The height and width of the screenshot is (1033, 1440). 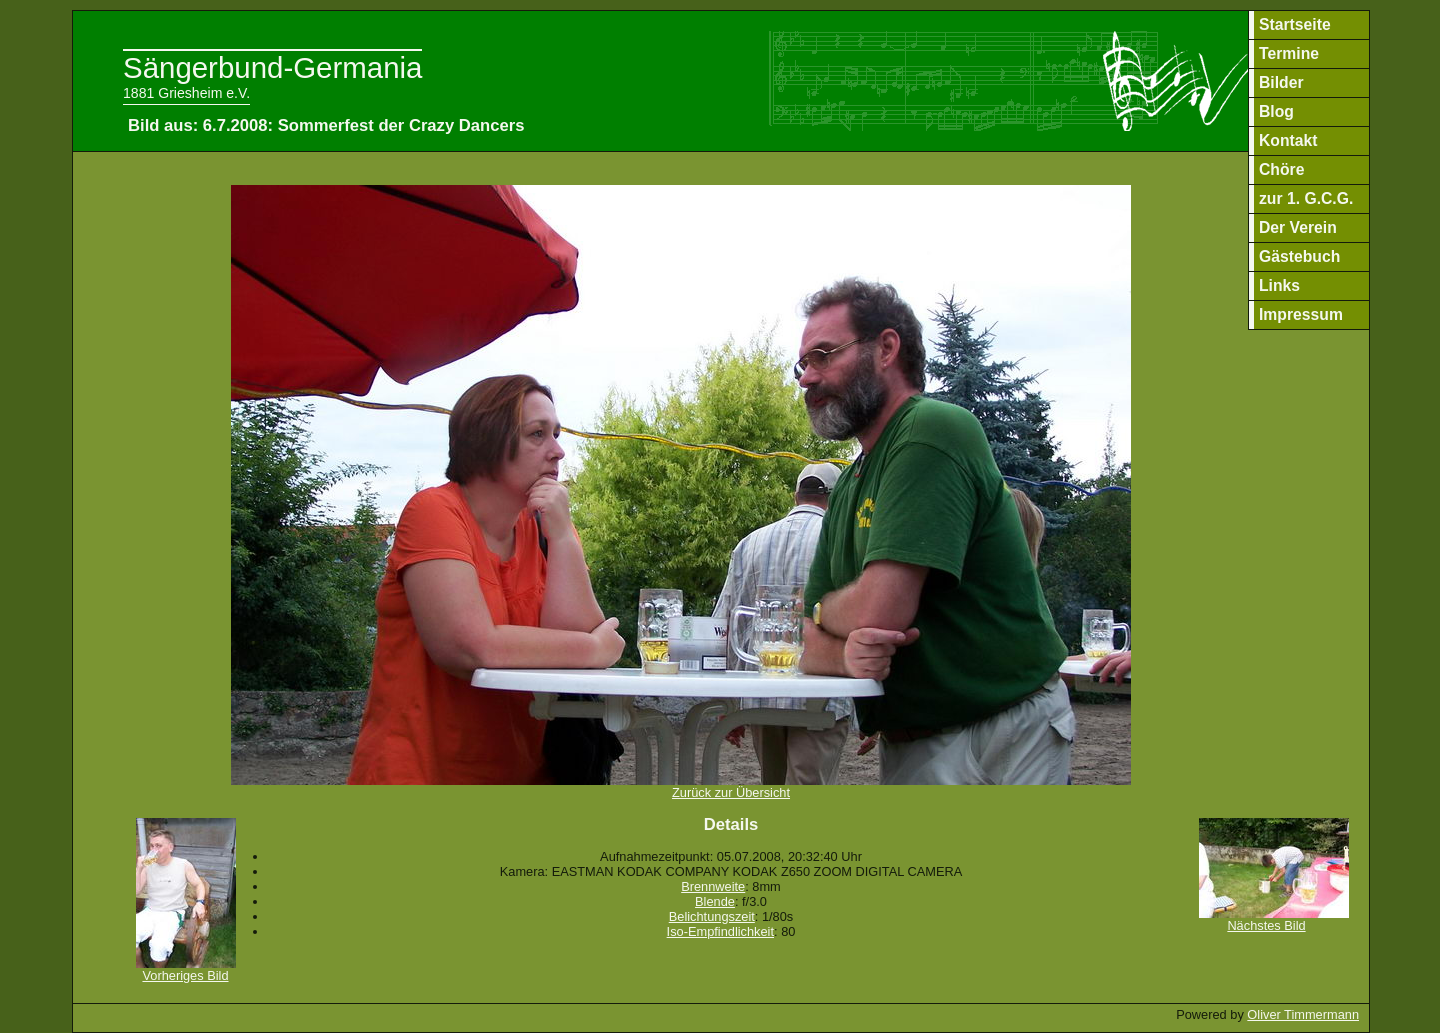 I want to click on Zurück zur Übersicht, so click(x=681, y=786).